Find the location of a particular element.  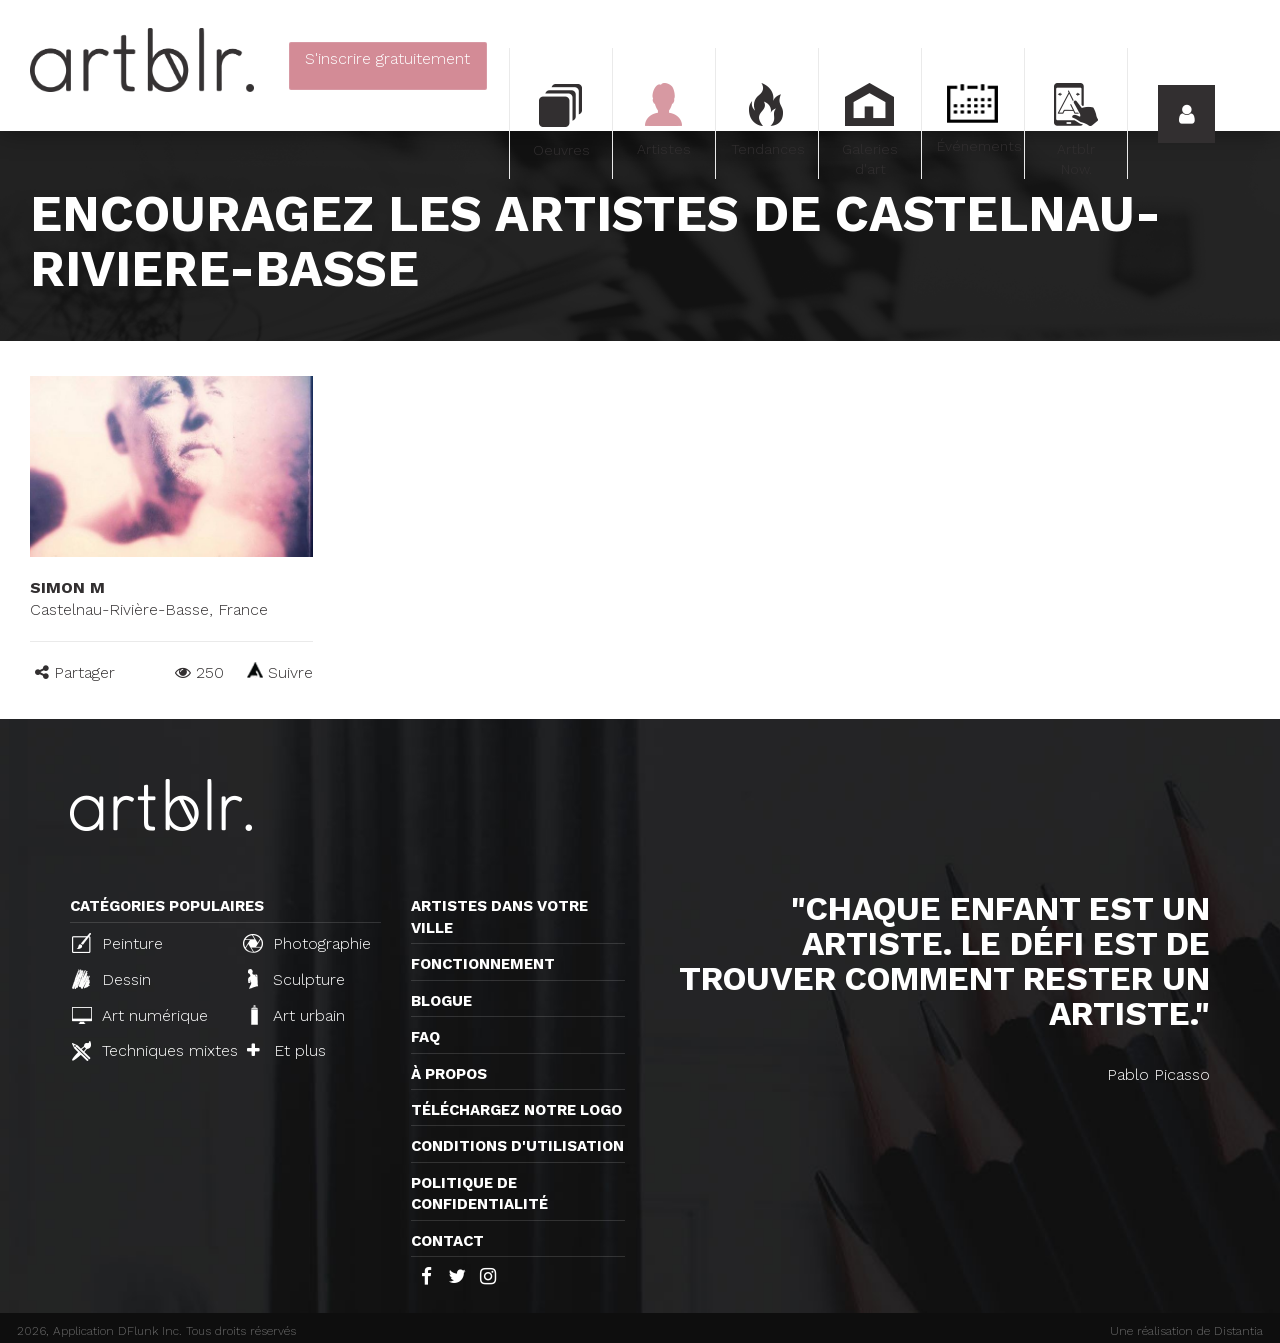

Techniques mixtes is located at coordinates (149, 1051).